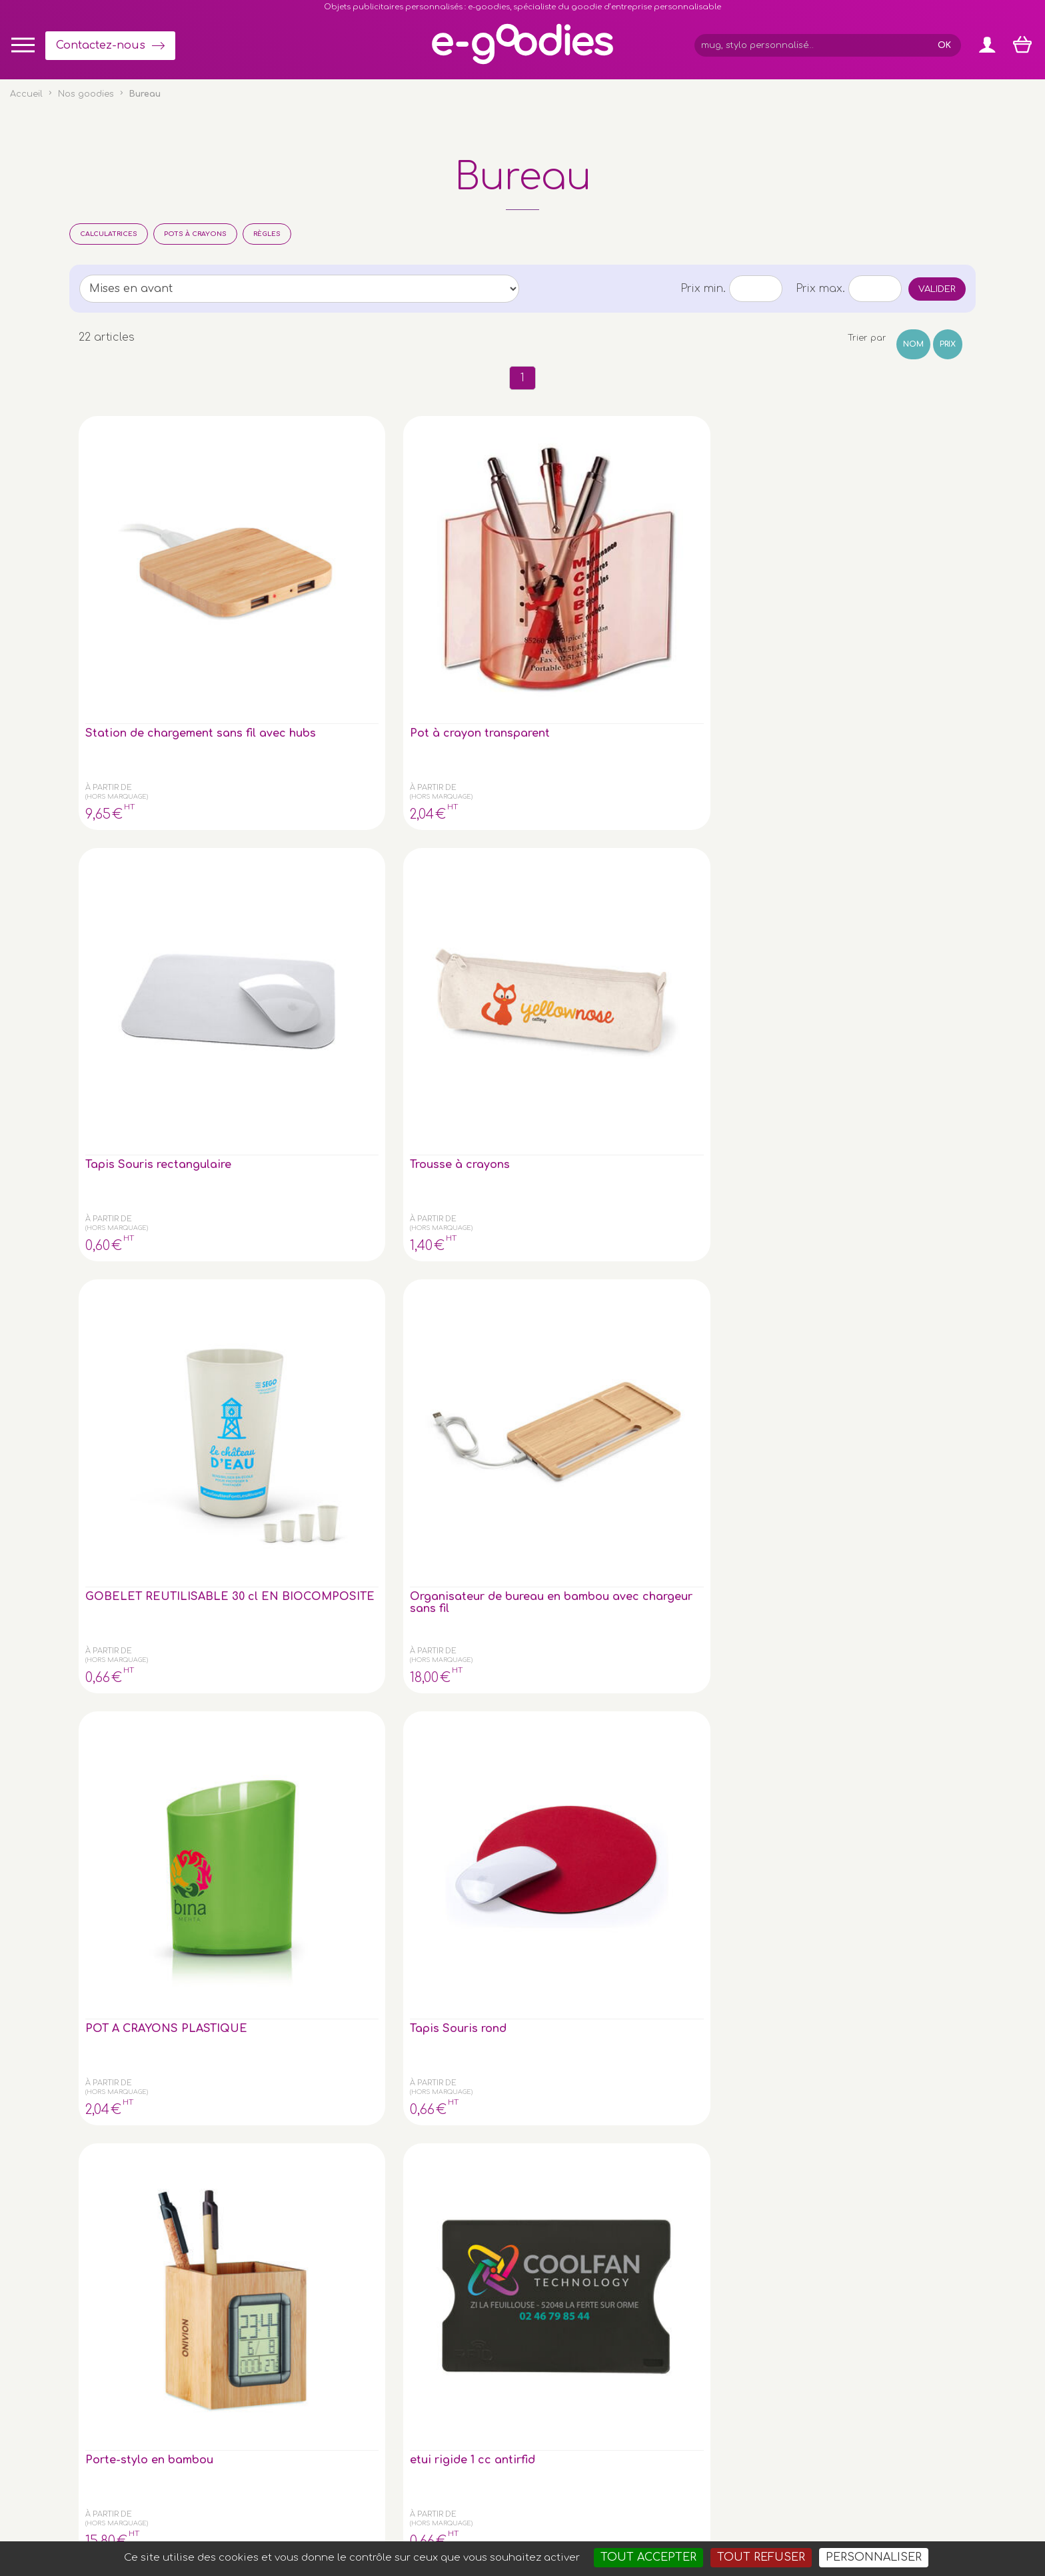 The width and height of the screenshot is (1045, 2576). Describe the element at coordinates (108, 234) in the screenshot. I see `Calculatrices` at that location.